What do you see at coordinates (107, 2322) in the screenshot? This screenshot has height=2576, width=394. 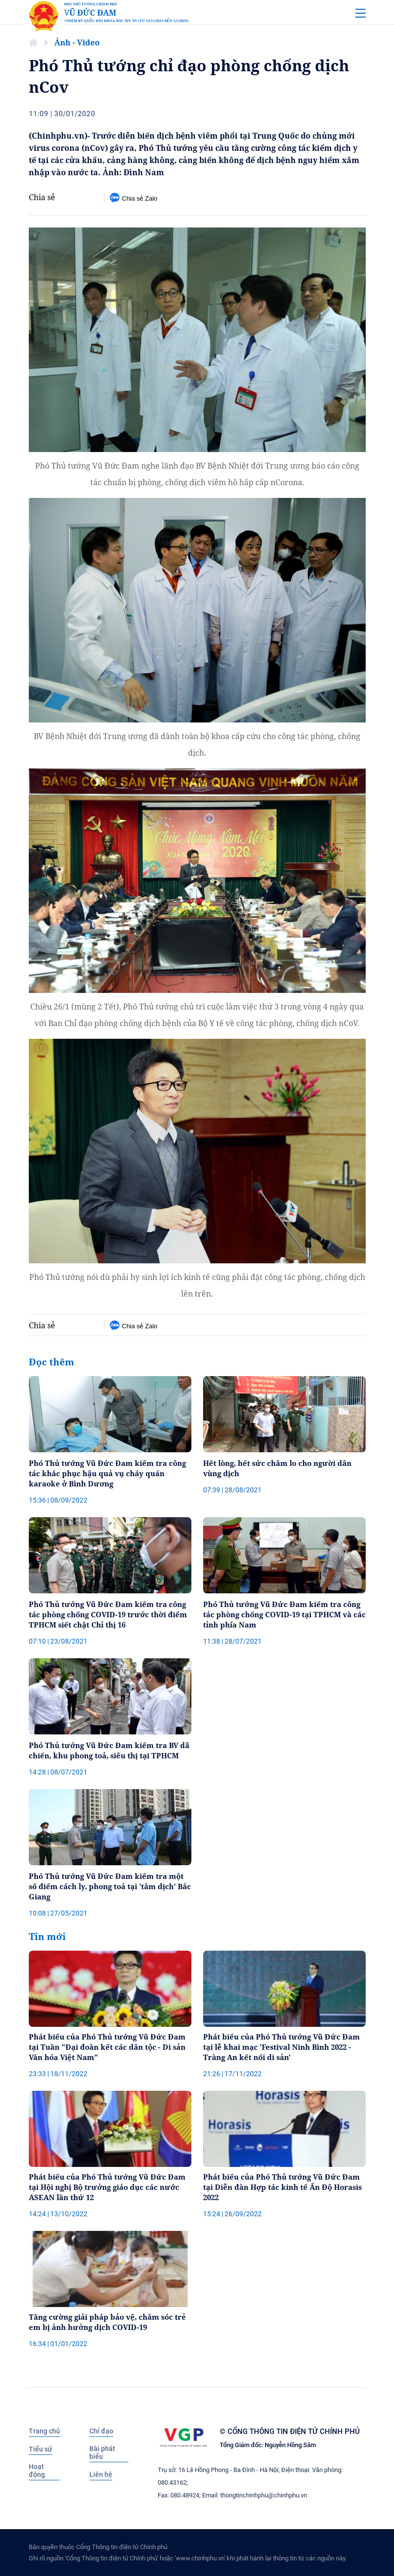 I see `Tăng cường giải pháp bảo vệ, chăm sóc trẻ em bị ảnh hưởng dịch COVID-19` at bounding box center [107, 2322].